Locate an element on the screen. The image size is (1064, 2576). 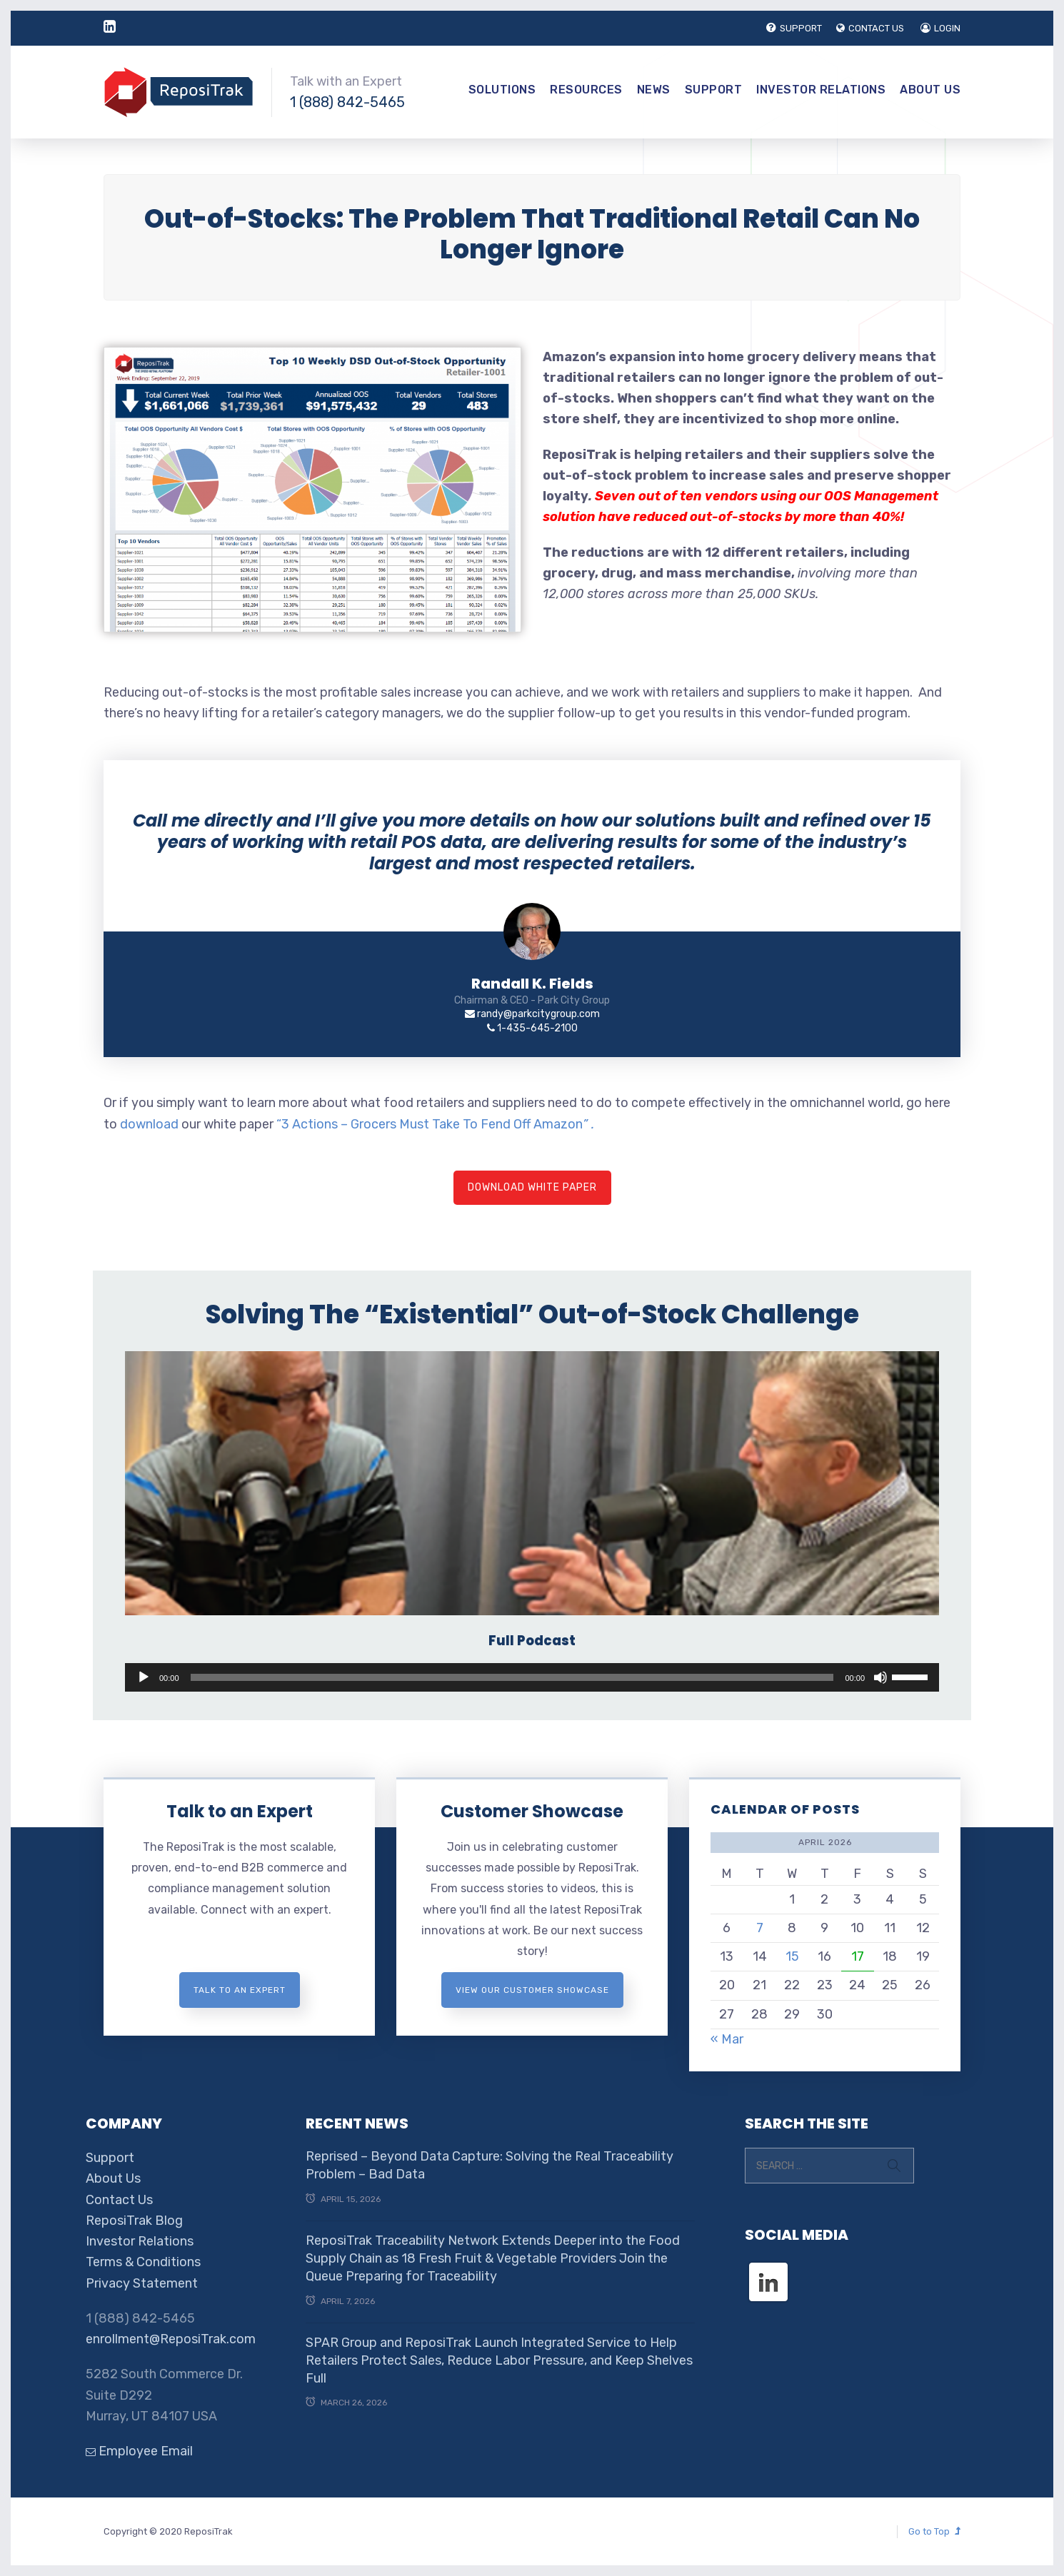
Privacy Statement is located at coordinates (142, 2283).